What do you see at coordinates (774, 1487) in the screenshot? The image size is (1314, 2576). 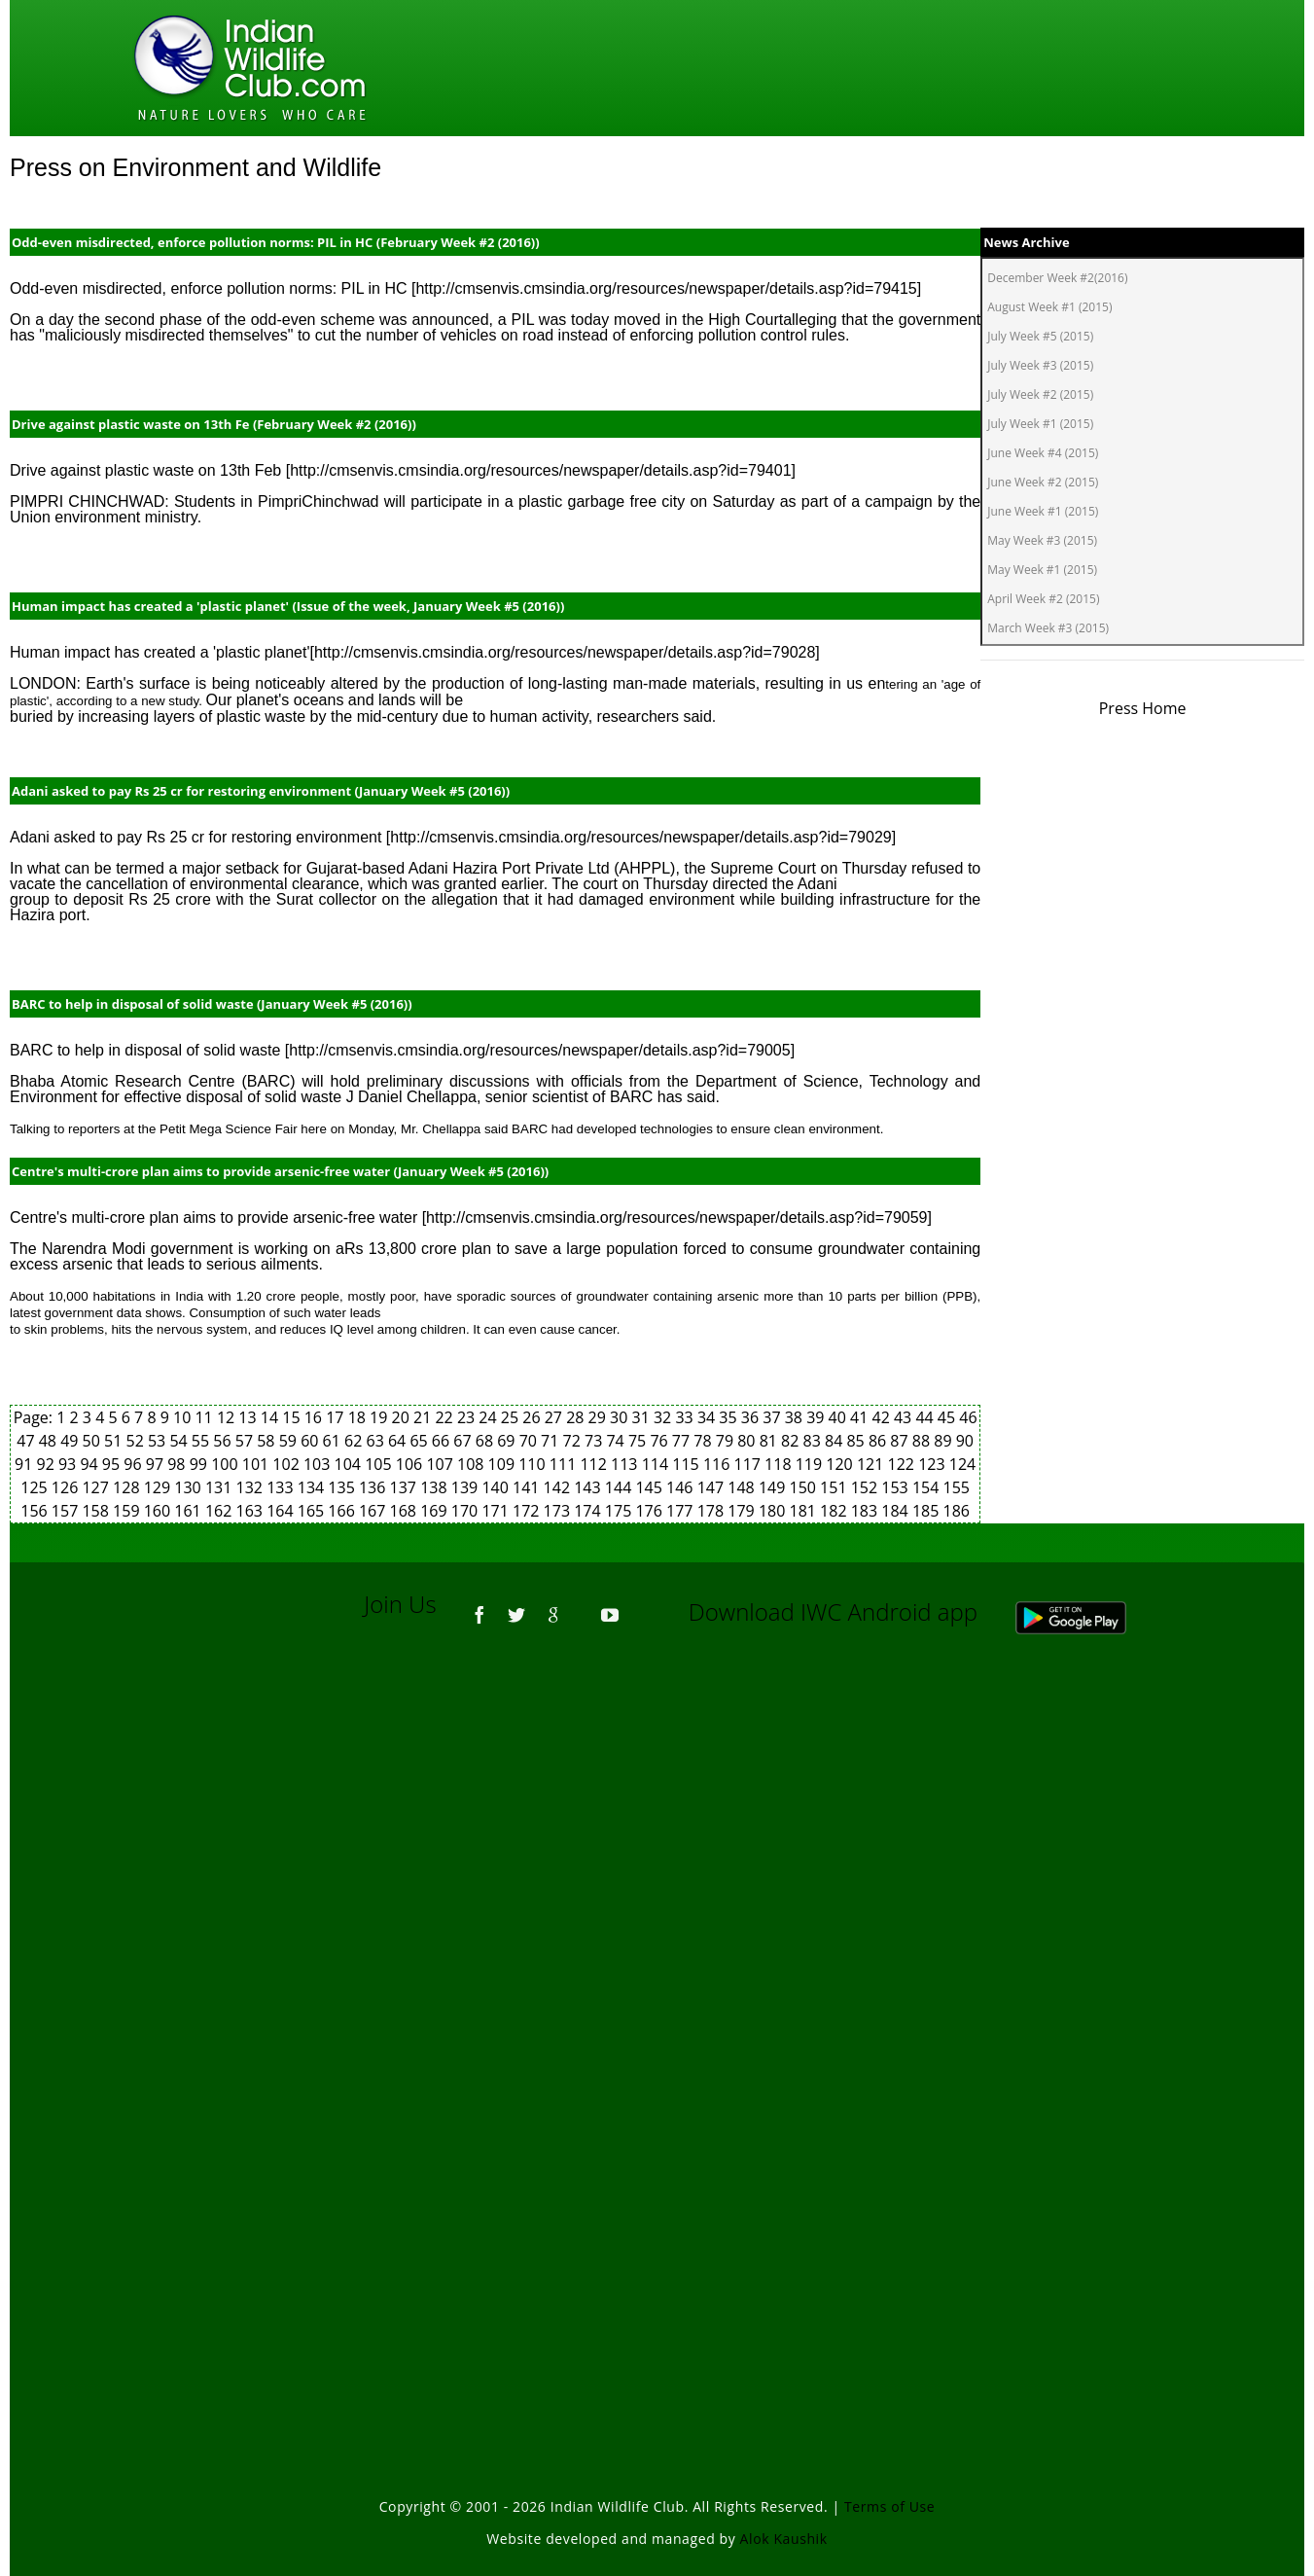 I see `149` at bounding box center [774, 1487].